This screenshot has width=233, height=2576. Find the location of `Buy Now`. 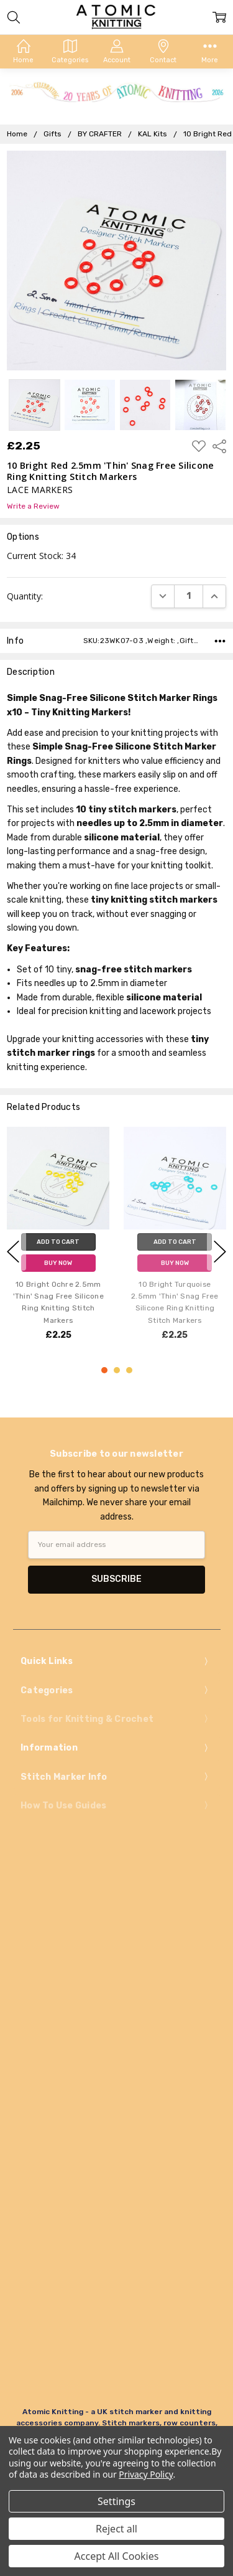

Buy Now is located at coordinates (58, 1263).